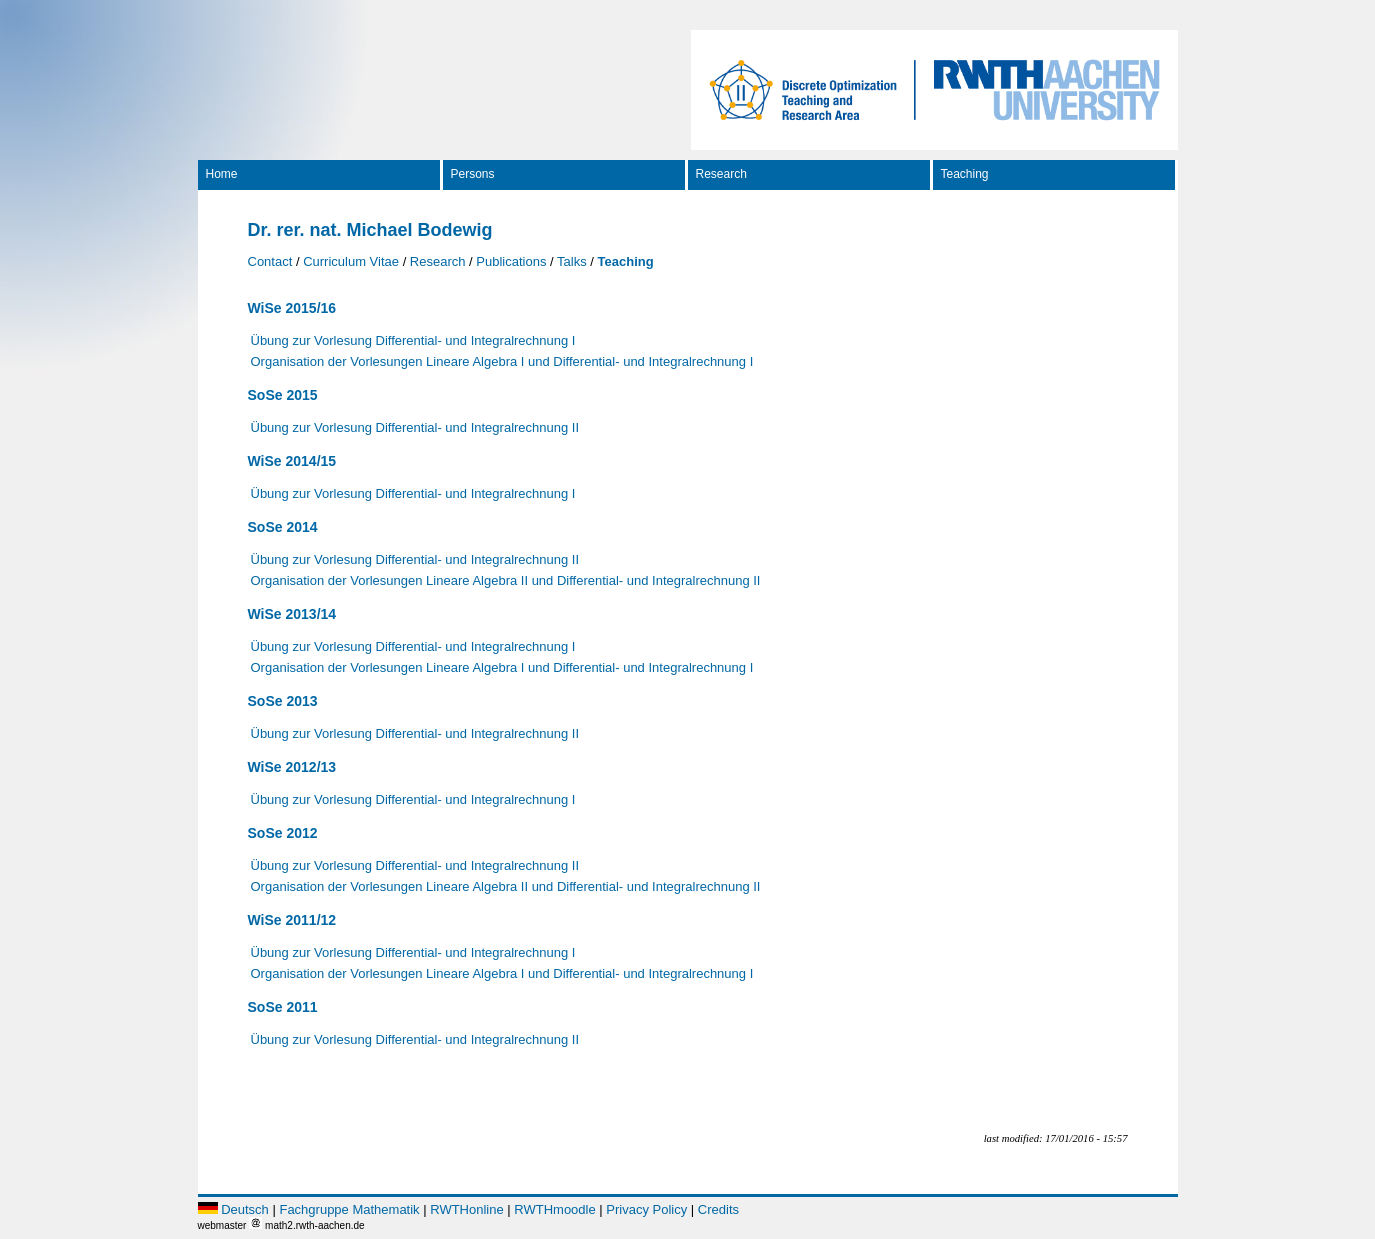 The width and height of the screenshot is (1375, 1239). Describe the element at coordinates (646, 1209) in the screenshot. I see `Privacy Policy` at that location.